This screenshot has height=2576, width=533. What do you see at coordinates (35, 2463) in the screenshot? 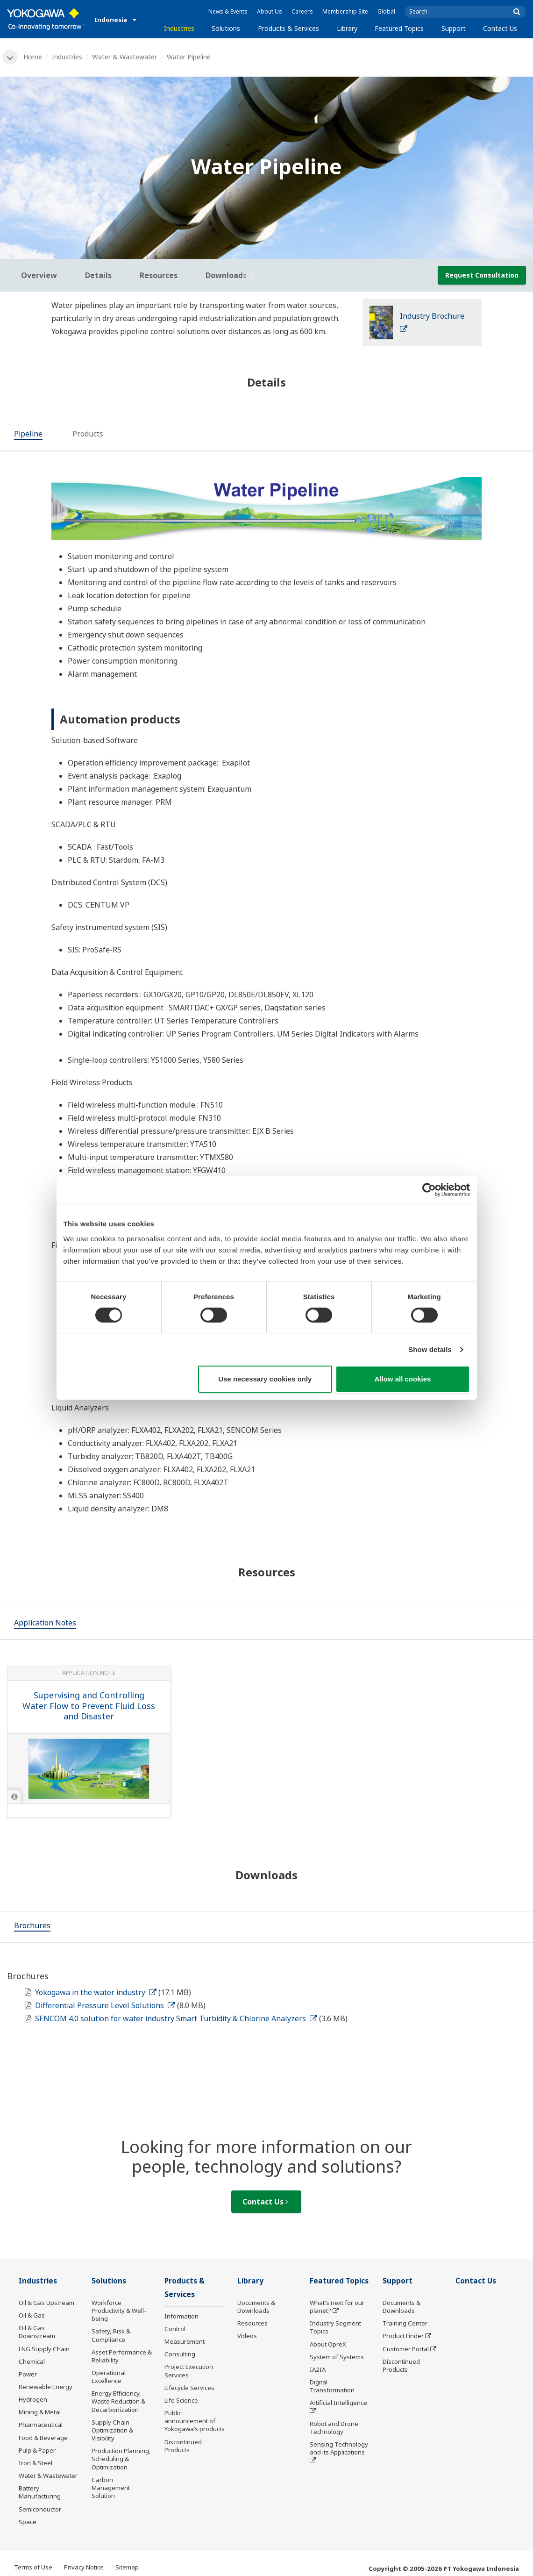
I see `Iron & Steel` at bounding box center [35, 2463].